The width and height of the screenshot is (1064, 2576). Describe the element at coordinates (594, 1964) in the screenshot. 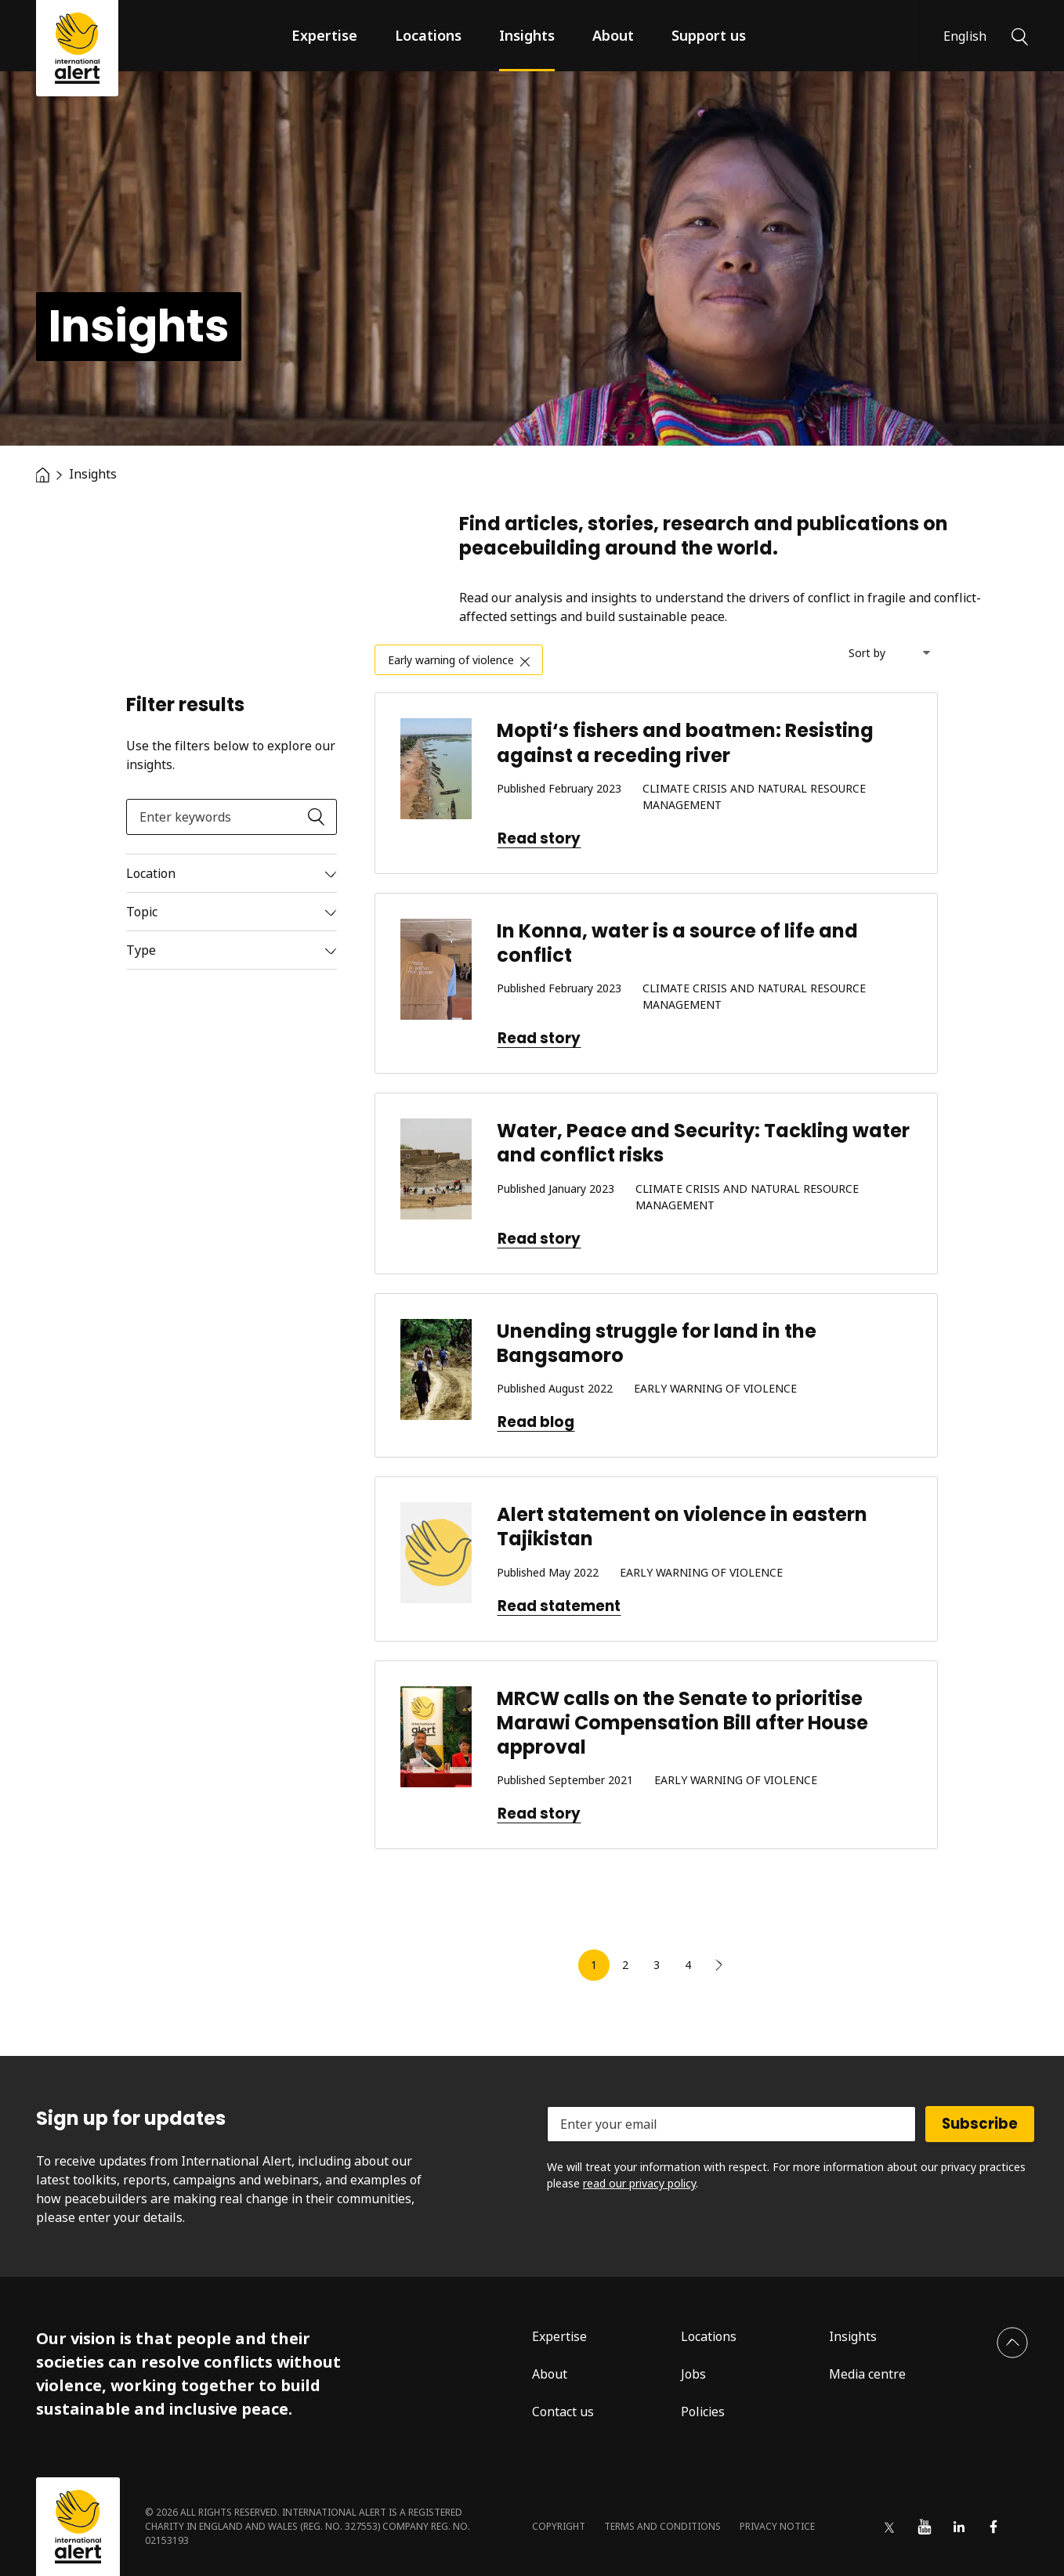

I see `1 [link]` at that location.